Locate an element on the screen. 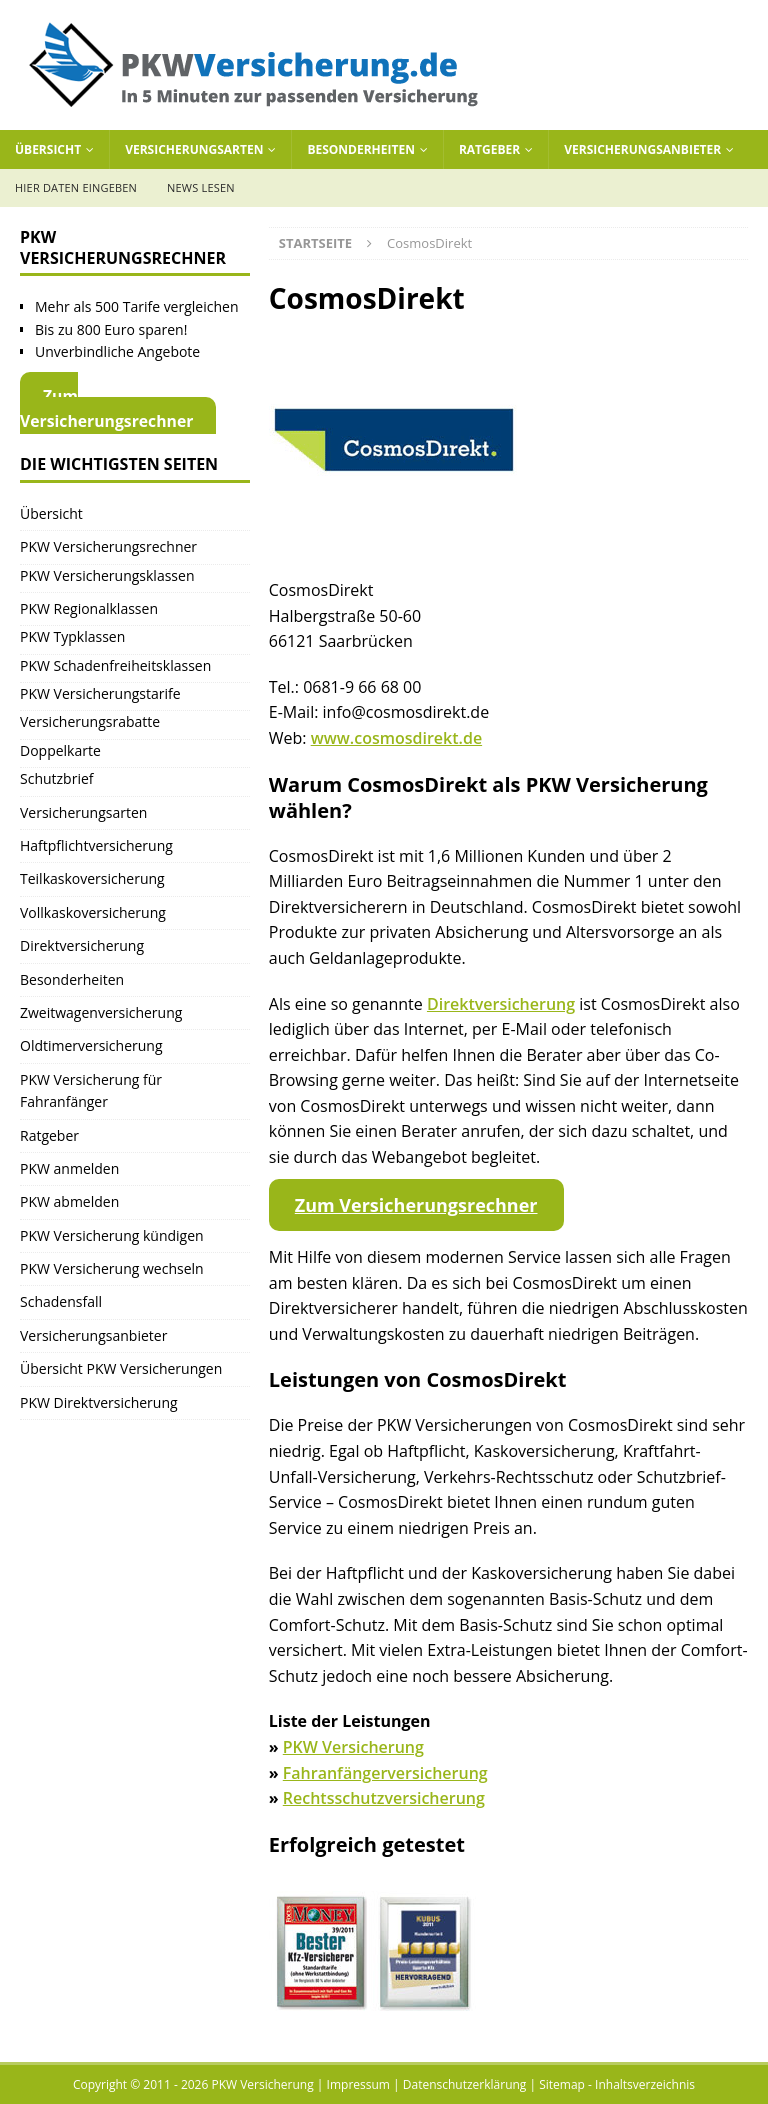 The width and height of the screenshot is (768, 2104). PKW Versicherung für Fahranfänger is located at coordinates (91, 1090).